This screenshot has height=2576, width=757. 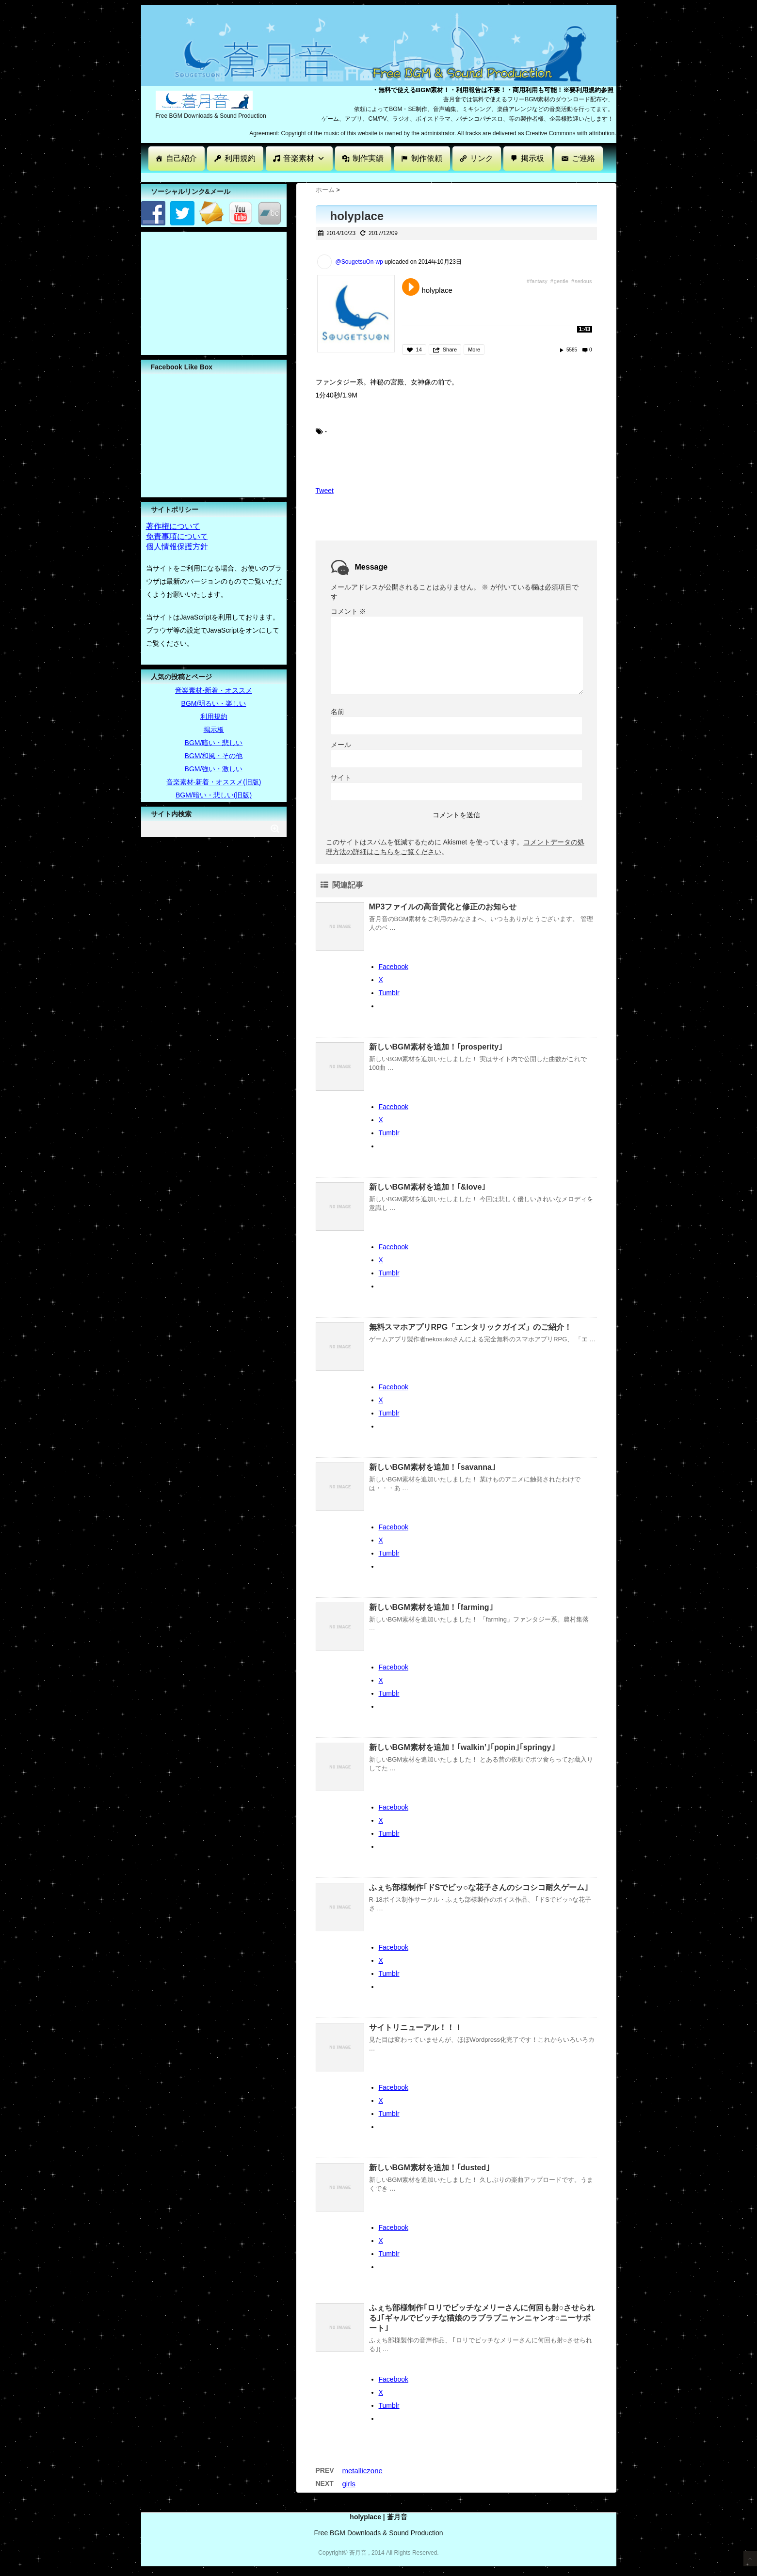 I want to click on 新しいBGM素材を追加！｢prosperity｣, so click(x=436, y=1047).